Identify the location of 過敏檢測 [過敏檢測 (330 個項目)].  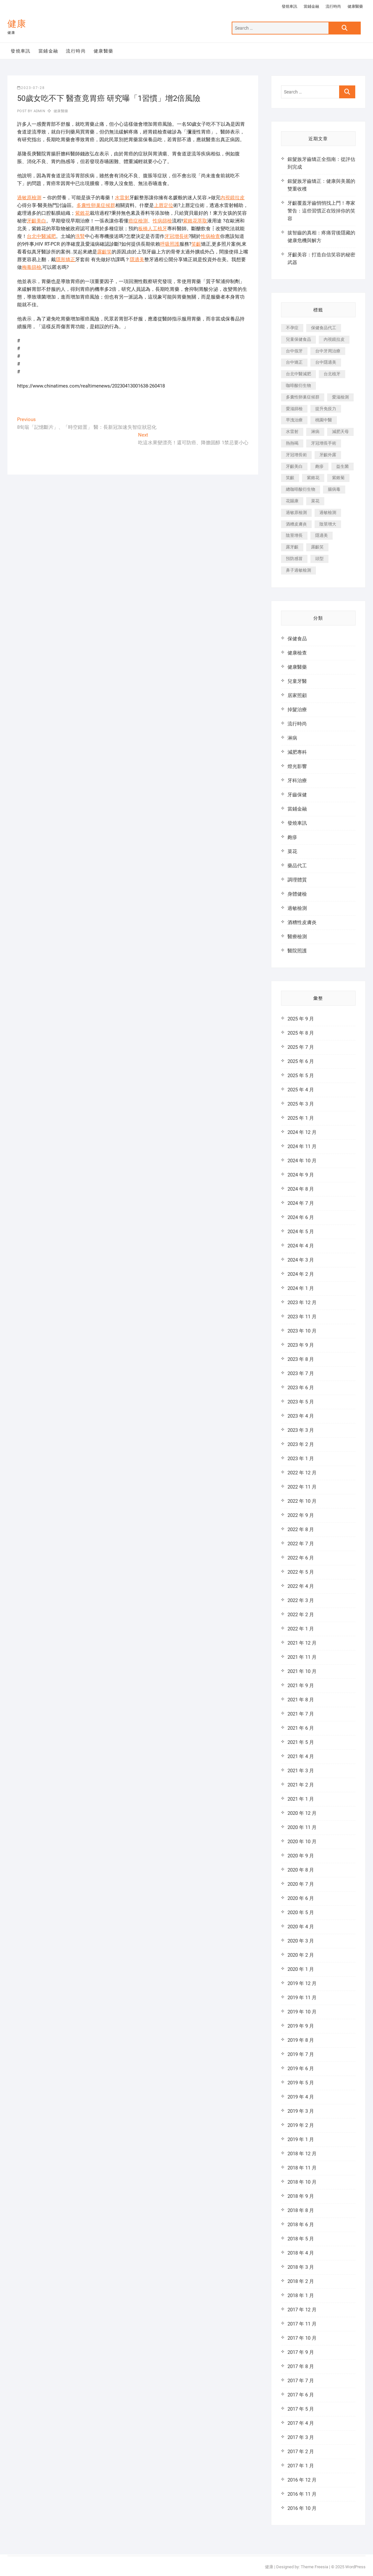
(327, 512).